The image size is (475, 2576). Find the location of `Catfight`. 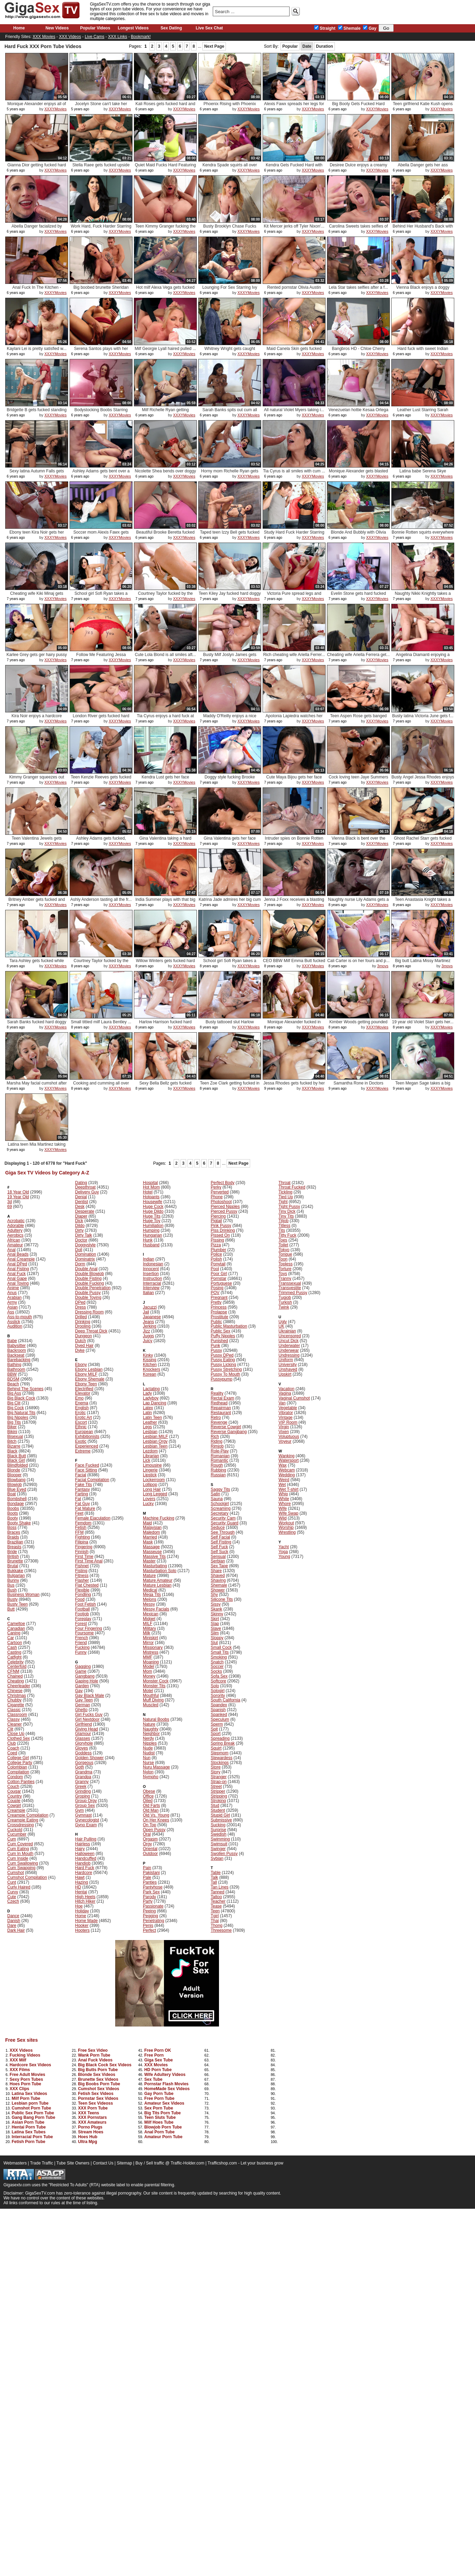

Catfight is located at coordinates (14, 1657).